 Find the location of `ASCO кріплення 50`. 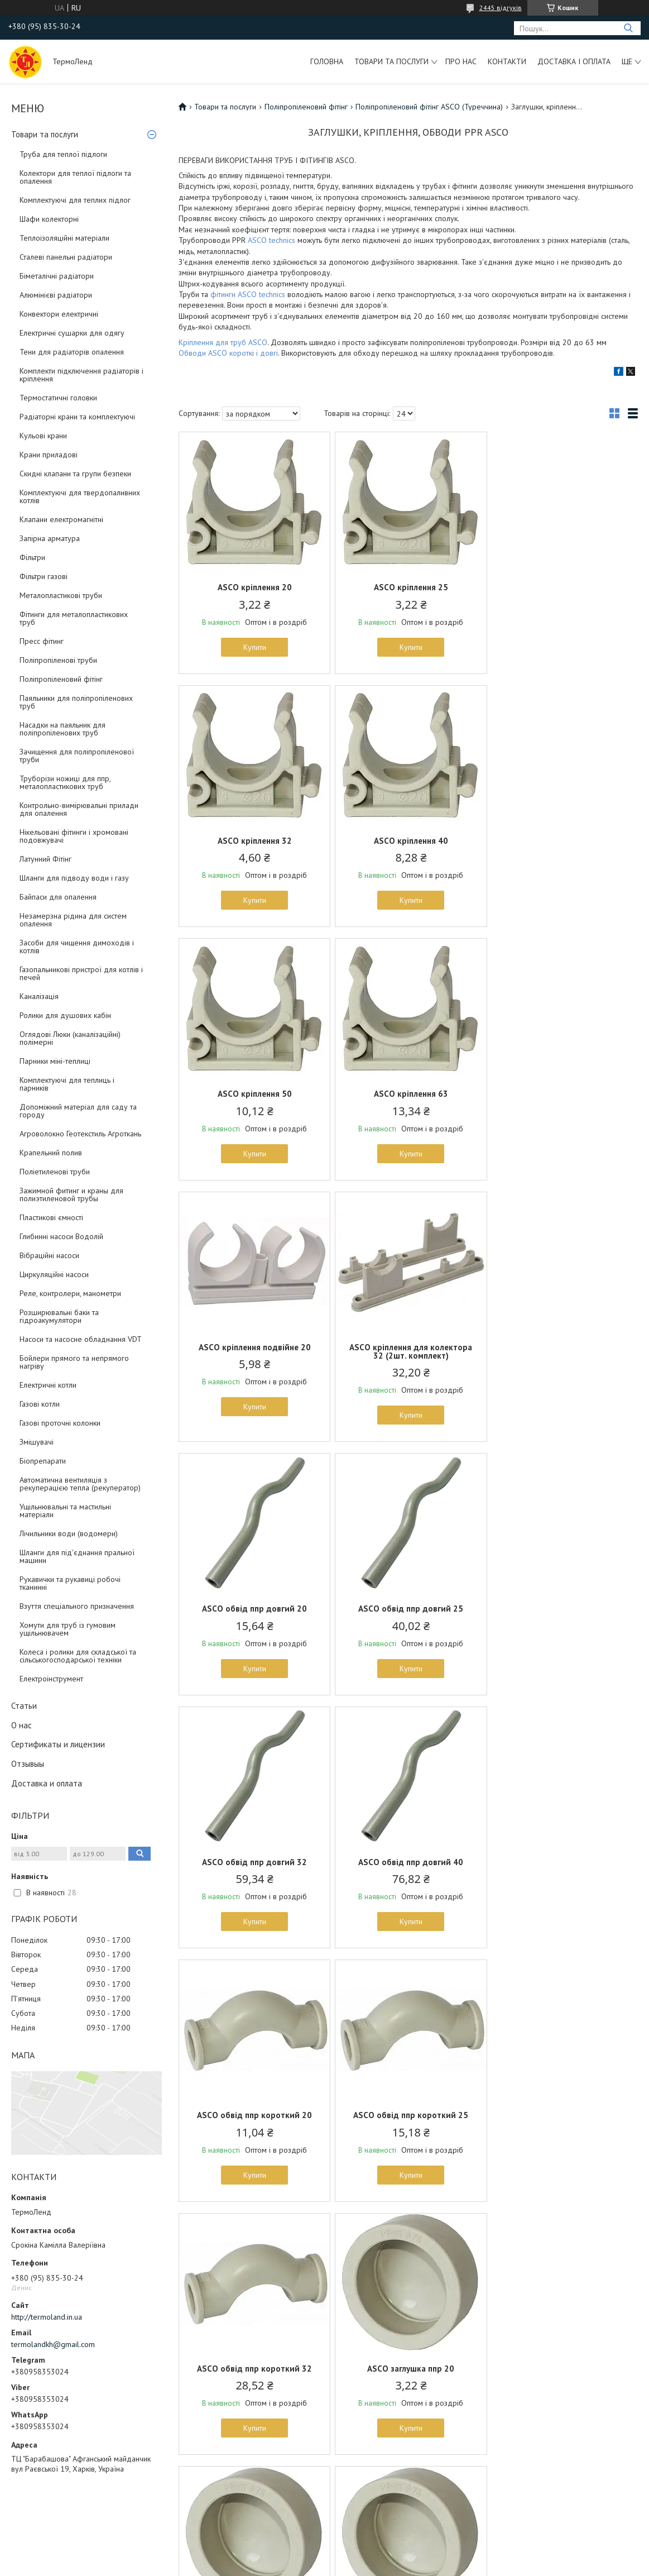

ASCO кріплення 50 is located at coordinates (408, 841).